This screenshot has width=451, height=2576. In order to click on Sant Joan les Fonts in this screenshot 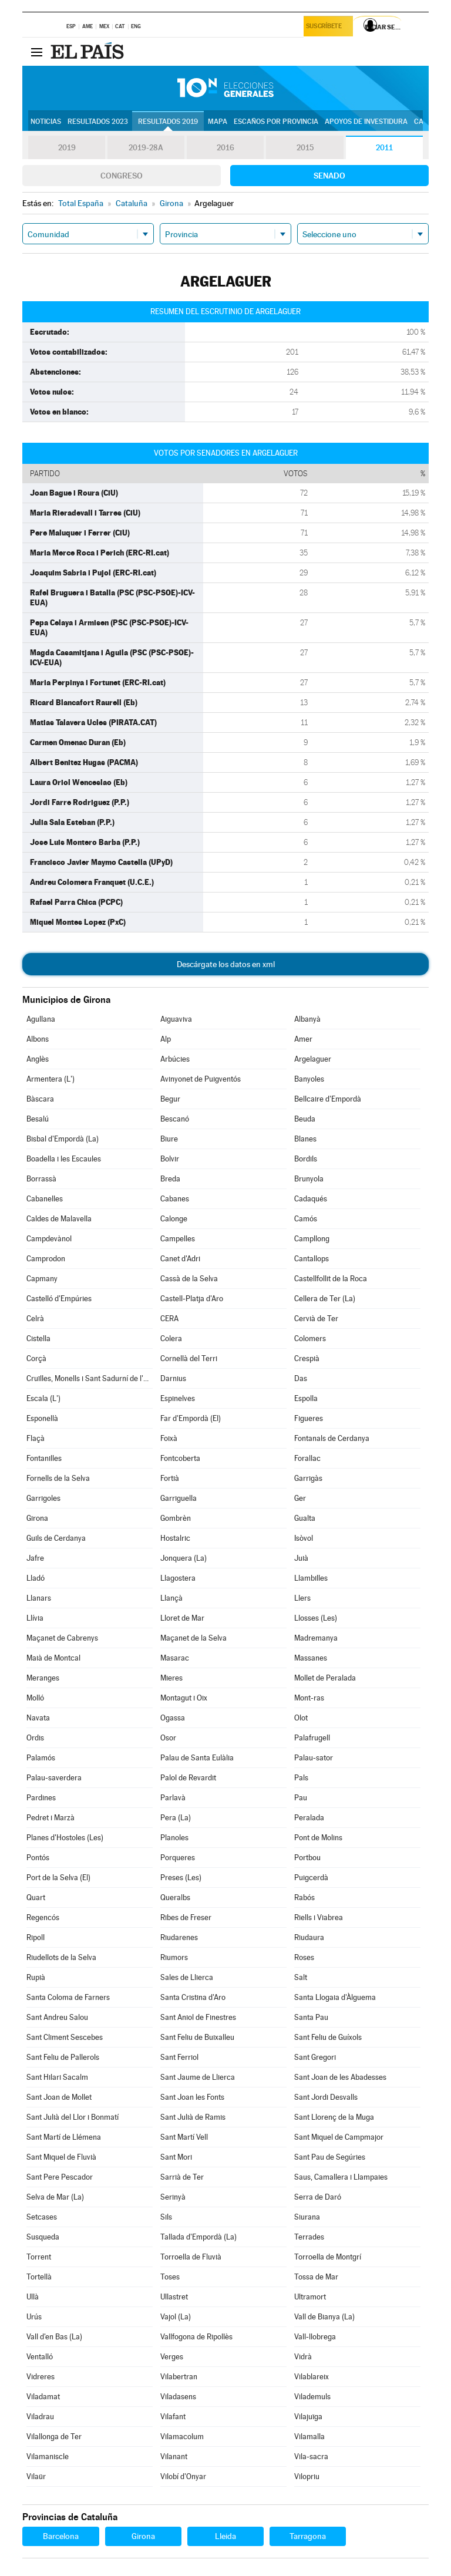, I will do `click(192, 2097)`.